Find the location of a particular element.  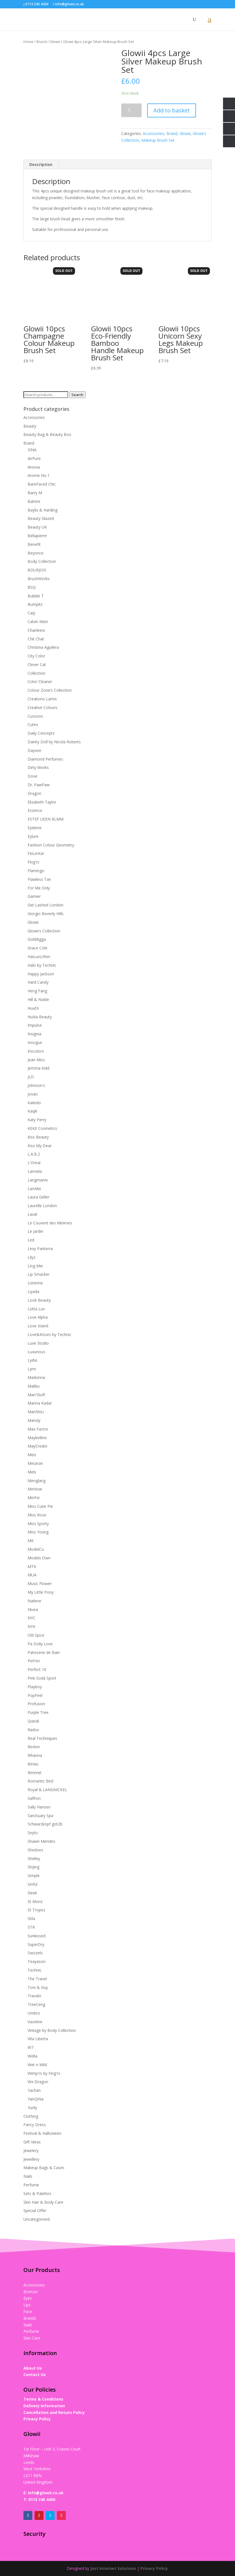

Colour Zone‘s Collection is located at coordinates (50, 690).